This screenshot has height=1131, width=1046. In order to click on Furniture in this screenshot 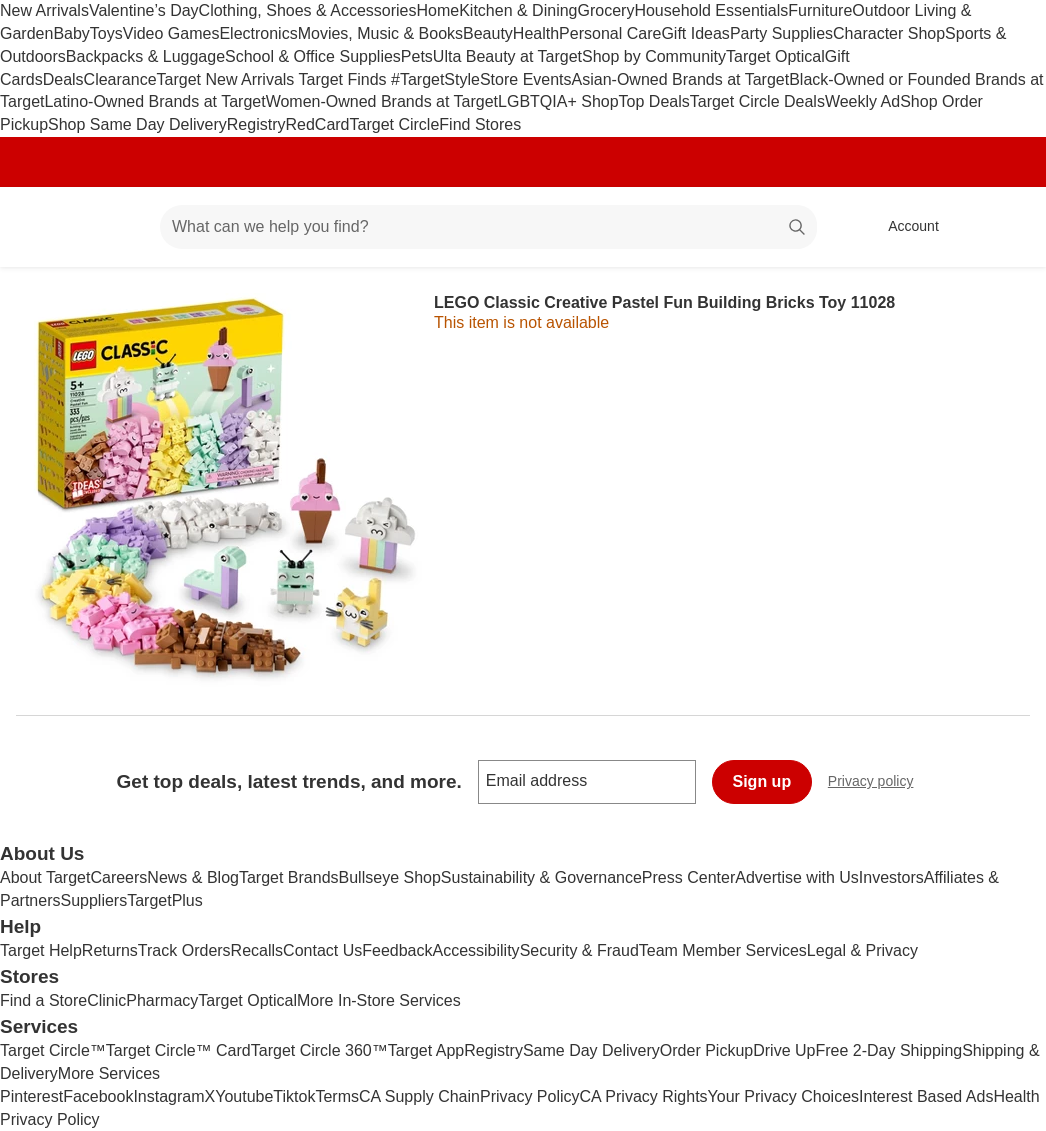, I will do `click(820, 10)`.